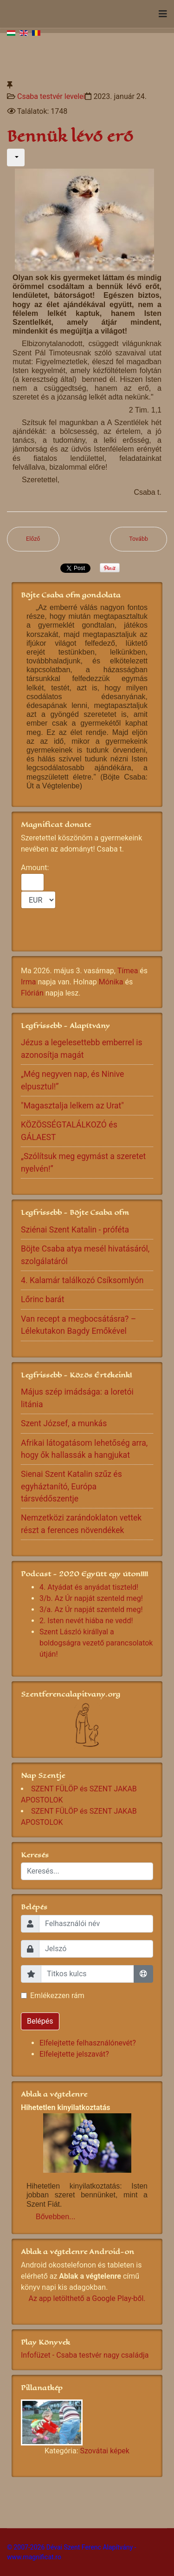  I want to click on 3/b. Az Úr napját szenteld meg!, so click(91, 1598).